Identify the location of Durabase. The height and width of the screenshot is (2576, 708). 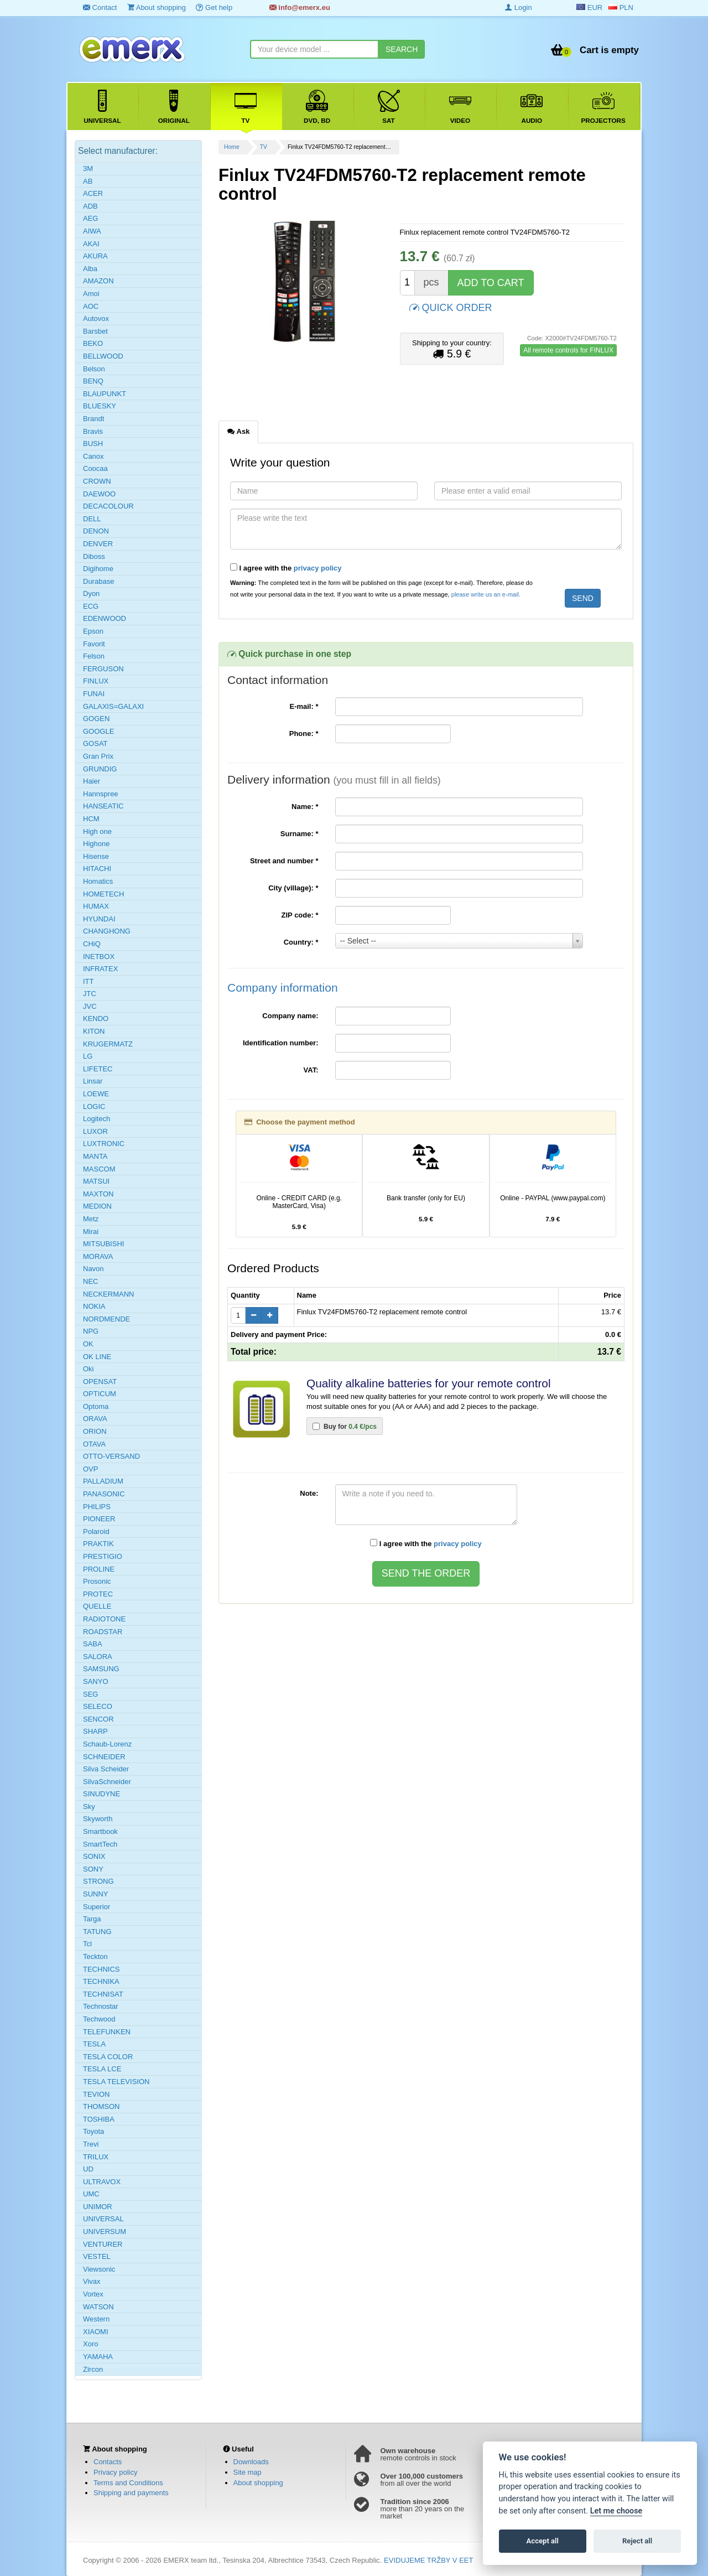
(98, 581).